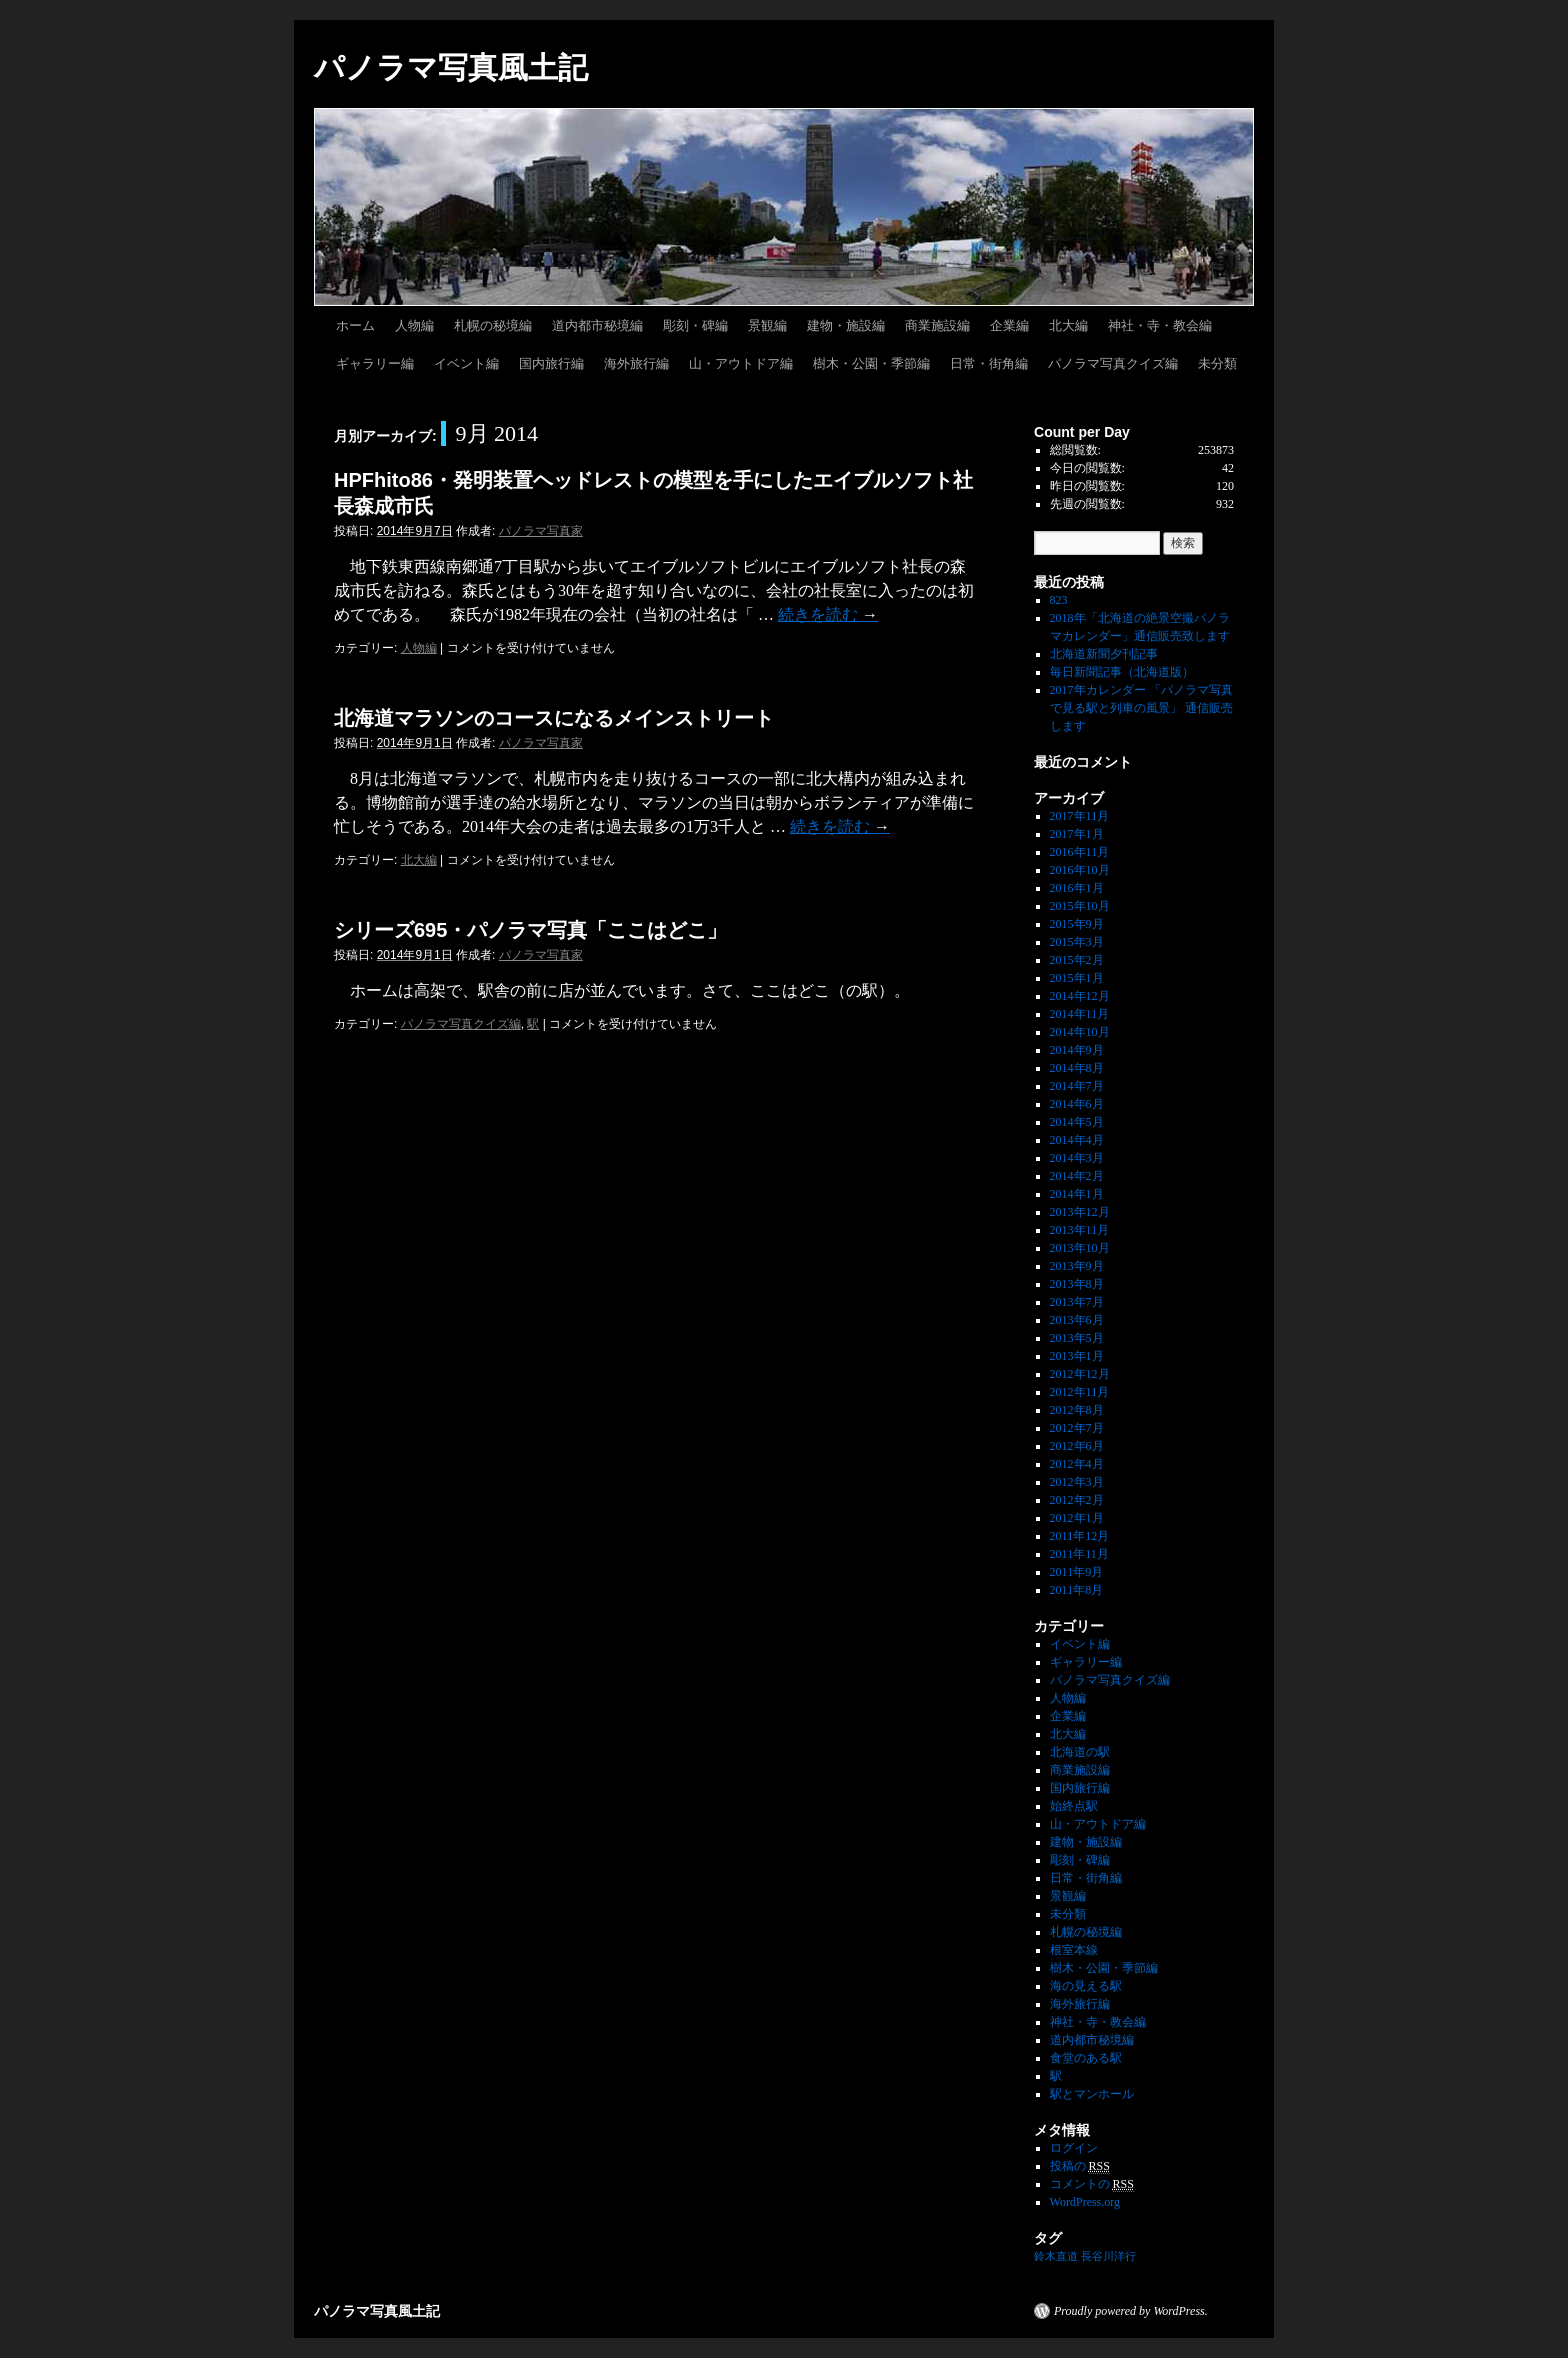 The image size is (1568, 2358). What do you see at coordinates (871, 363) in the screenshot?
I see `樹木・公園・季節編` at bounding box center [871, 363].